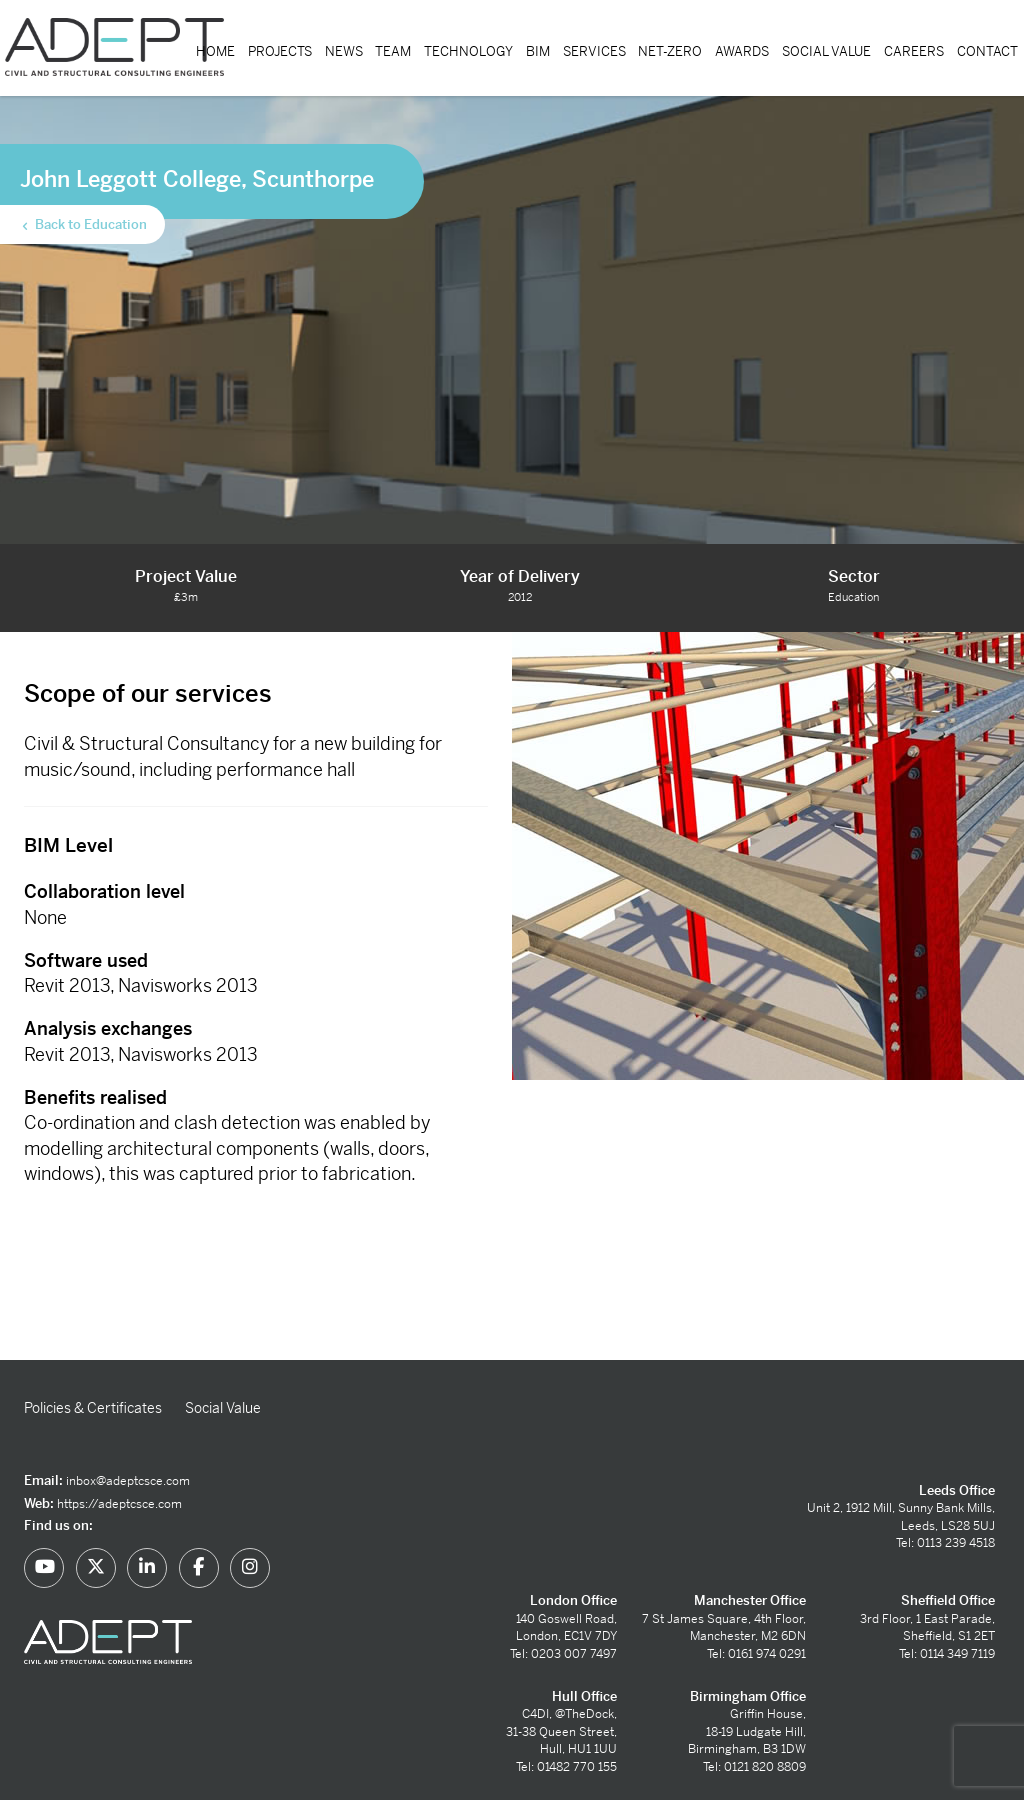 The image size is (1024, 1800). What do you see at coordinates (119, 1504) in the screenshot?
I see `https://adeptcsce.com` at bounding box center [119, 1504].